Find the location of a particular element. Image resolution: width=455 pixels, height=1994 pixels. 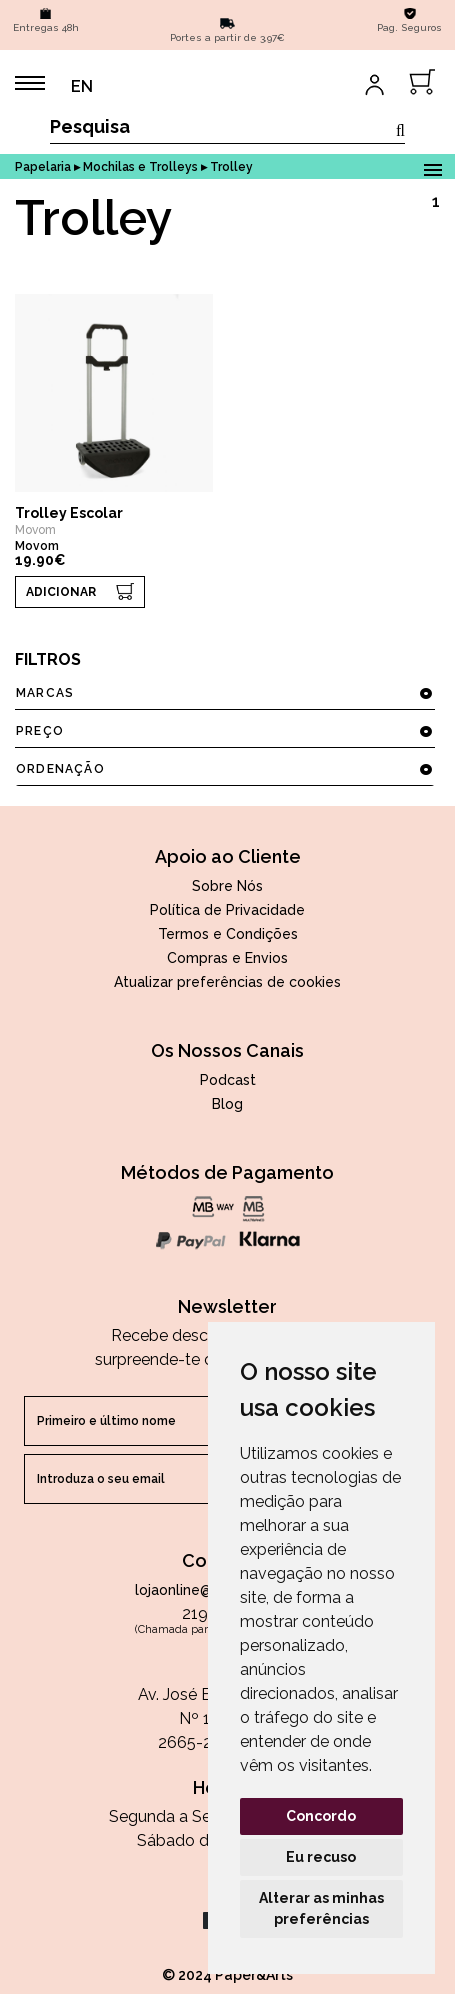

Termos e Condições is located at coordinates (228, 934).